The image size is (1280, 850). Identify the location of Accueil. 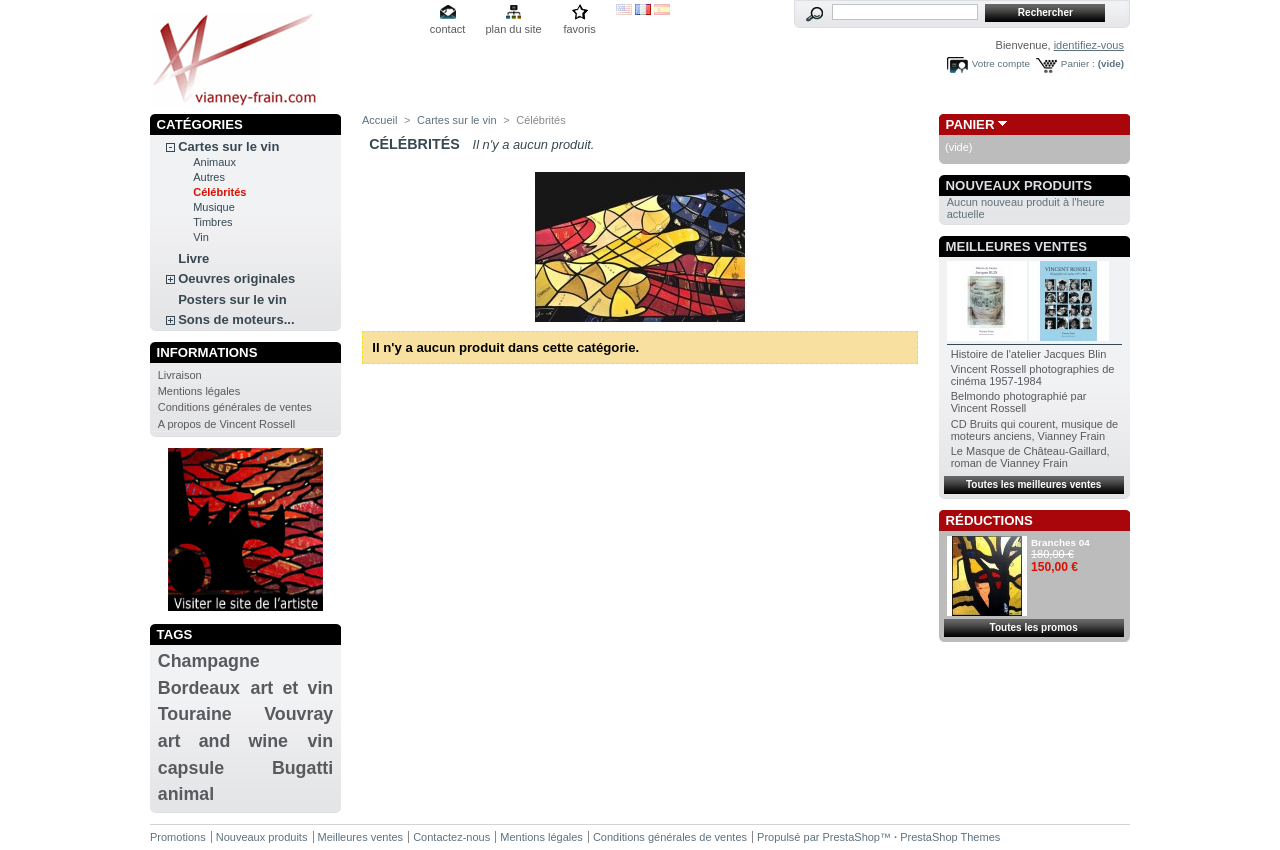
(379, 120).